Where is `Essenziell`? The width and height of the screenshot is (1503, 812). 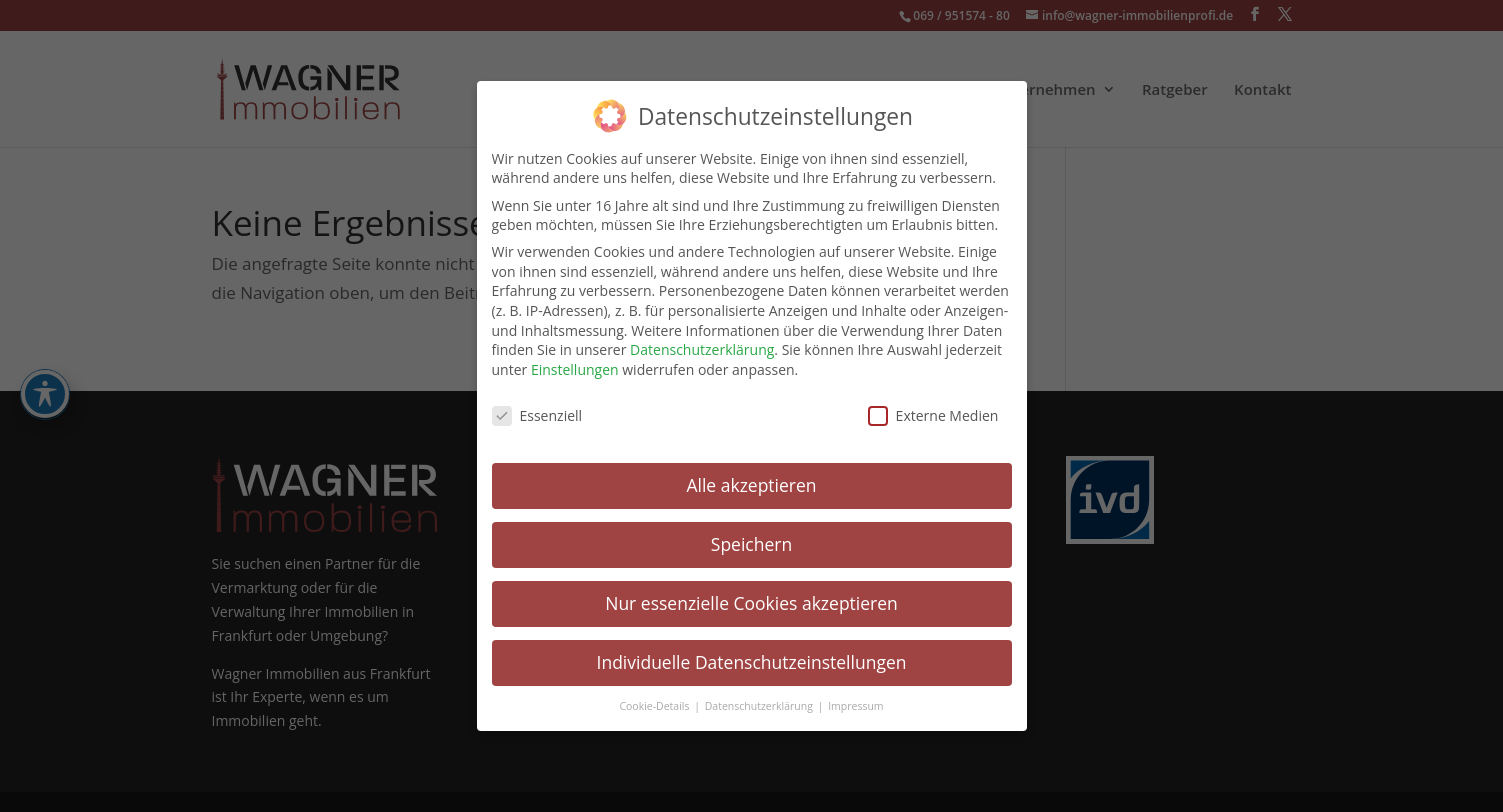 Essenziell is located at coordinates (537, 414).